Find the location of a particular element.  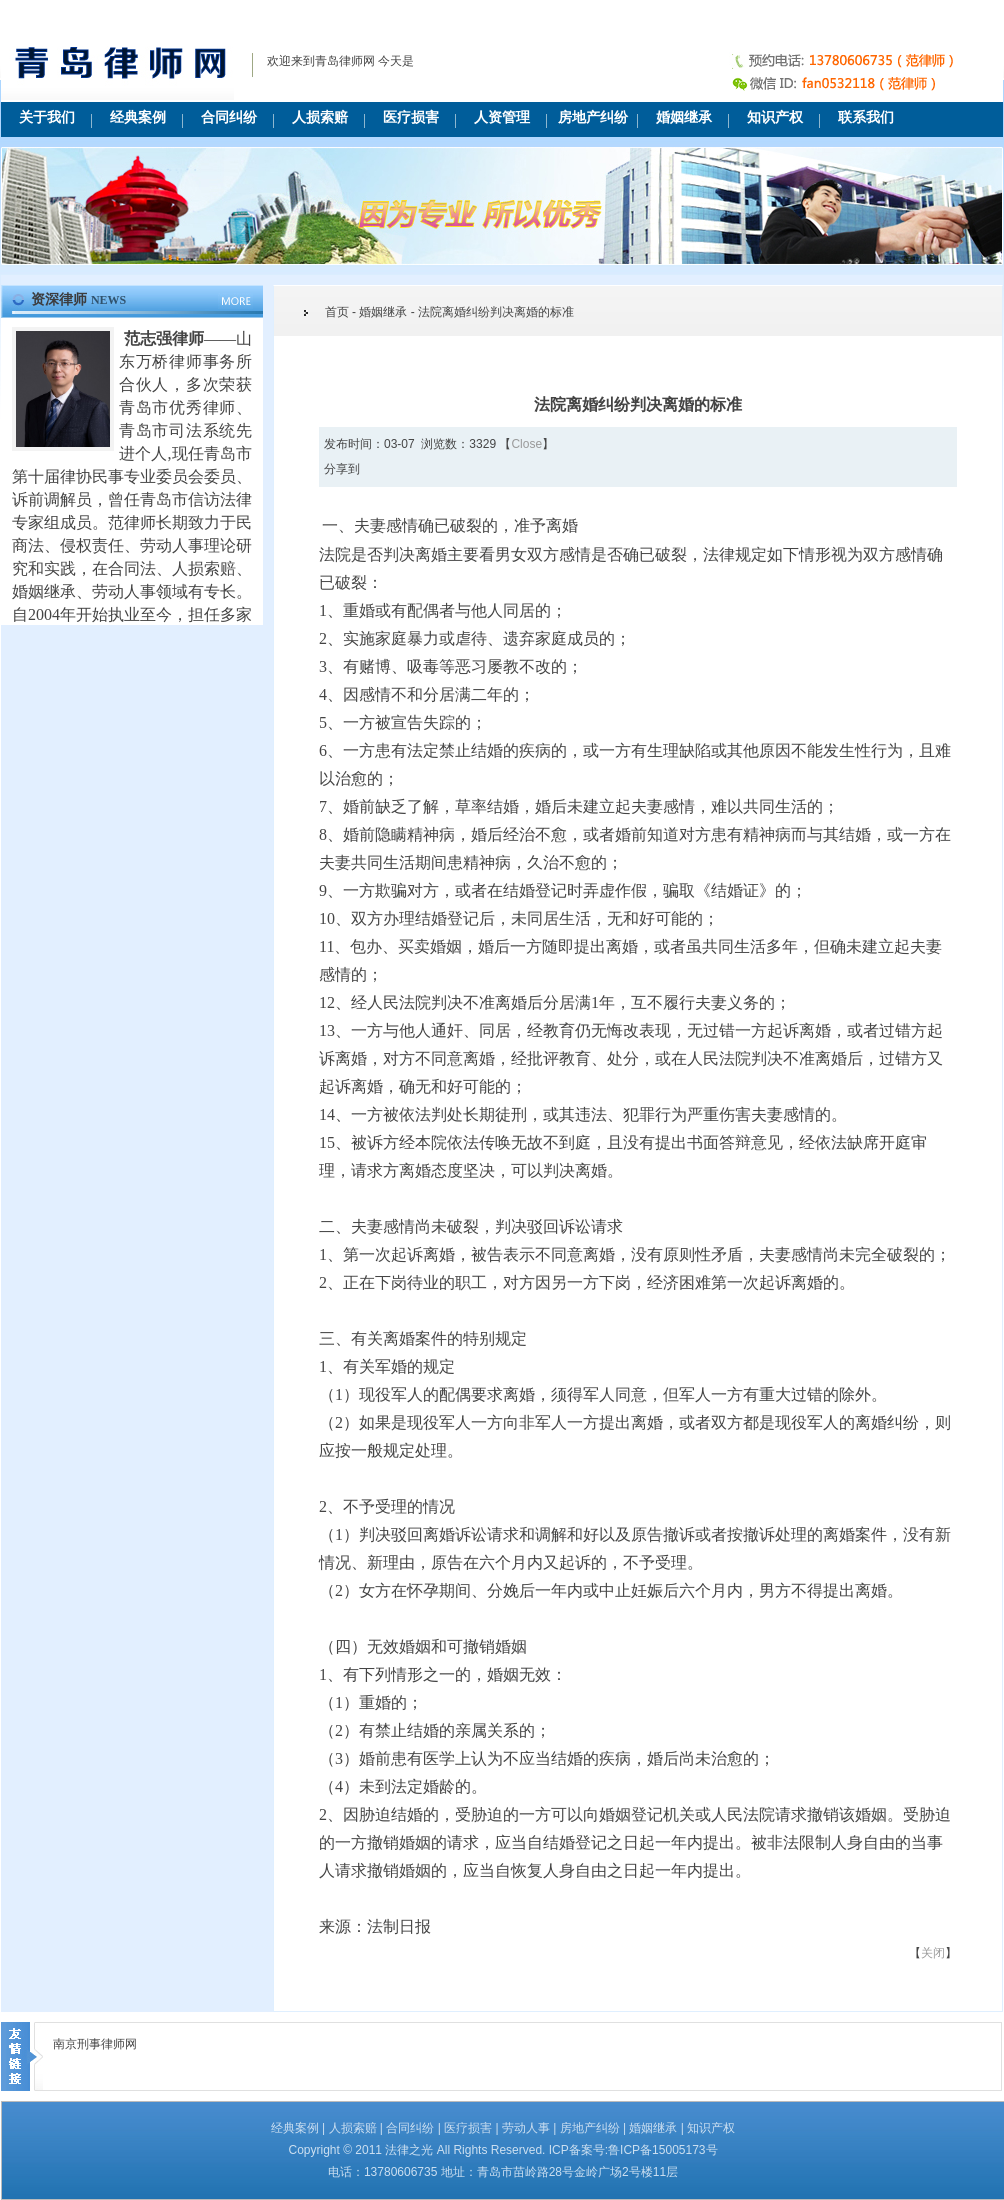

联系我们 is located at coordinates (866, 117).